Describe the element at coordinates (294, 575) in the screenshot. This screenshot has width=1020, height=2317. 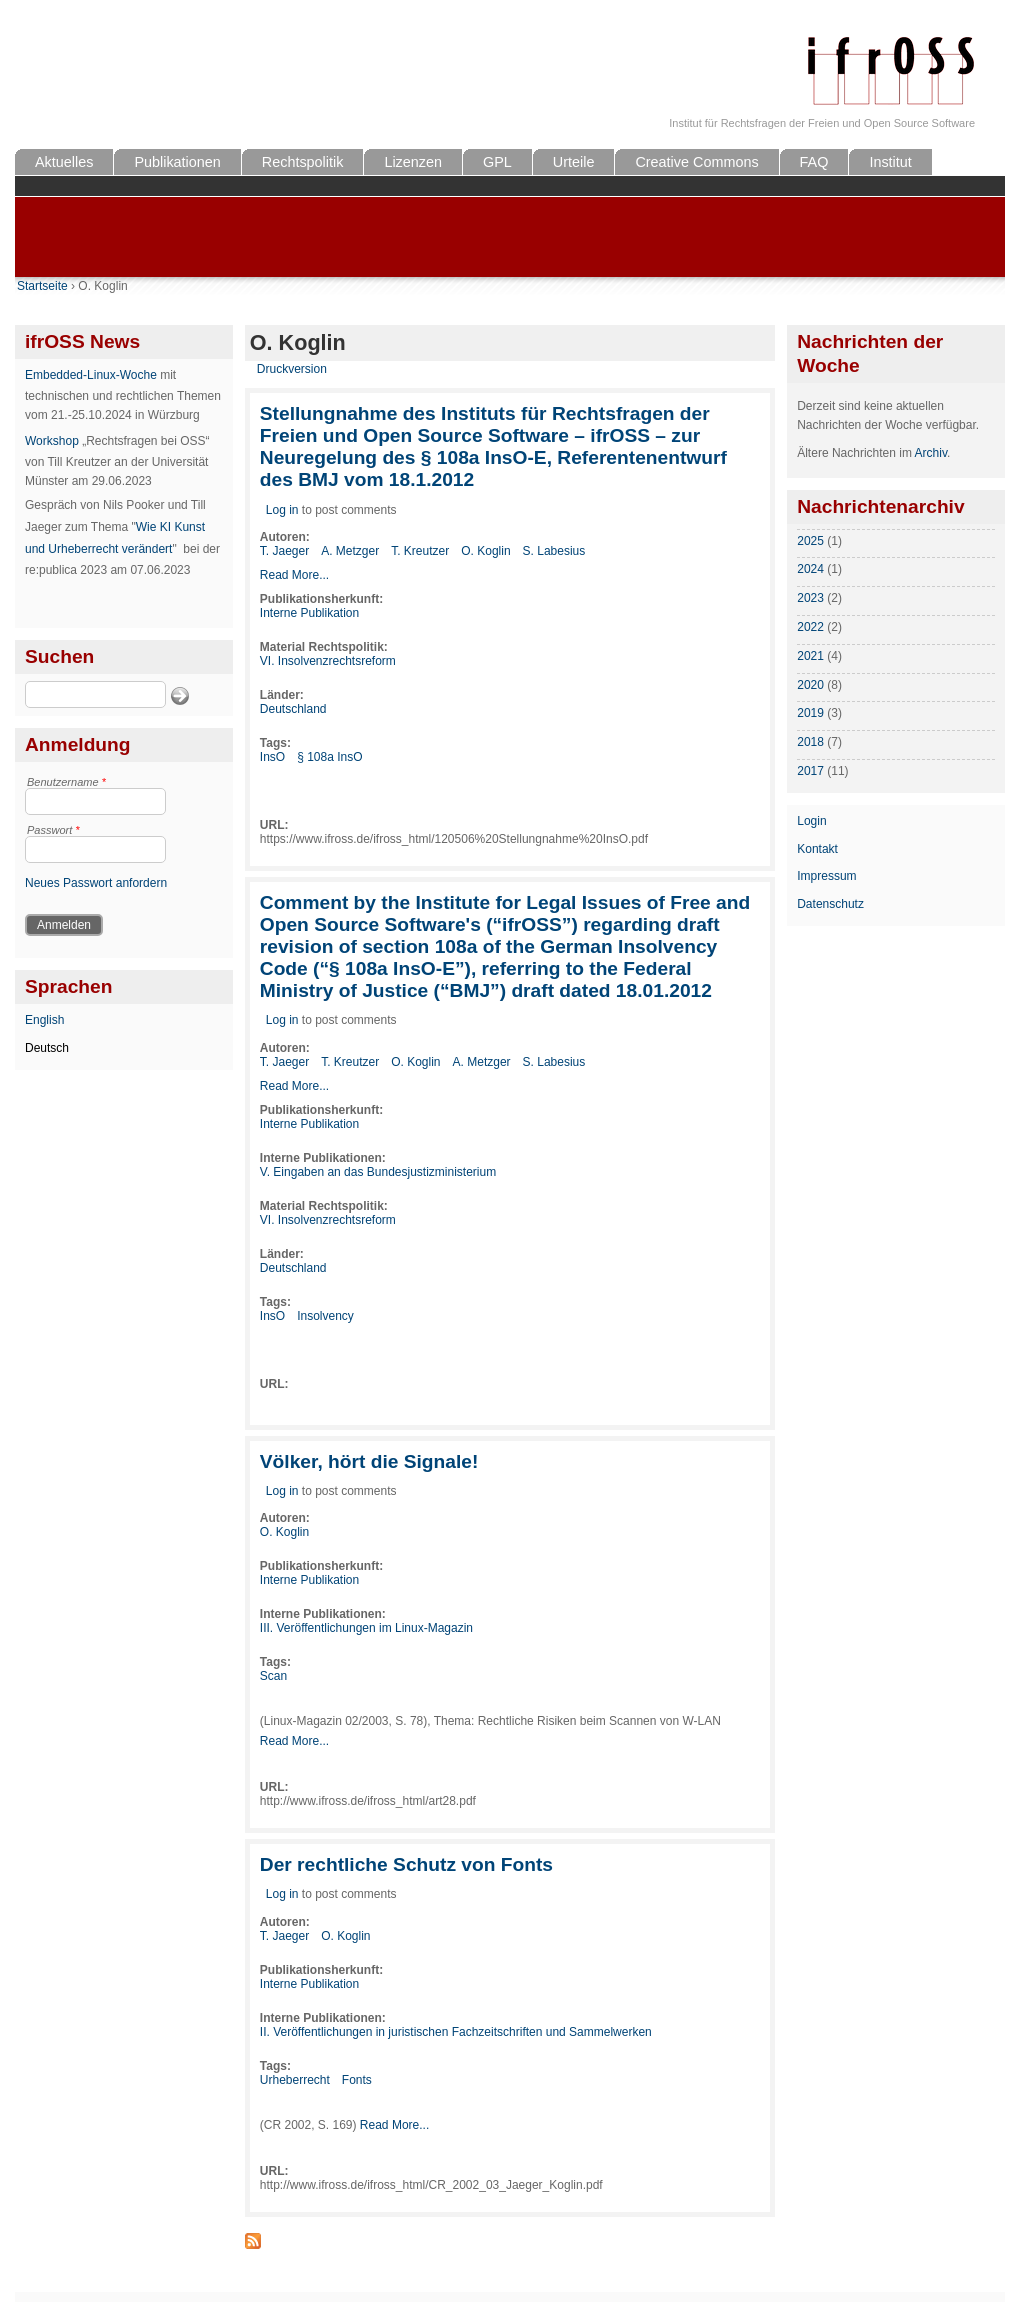
I see `Read More...` at that location.